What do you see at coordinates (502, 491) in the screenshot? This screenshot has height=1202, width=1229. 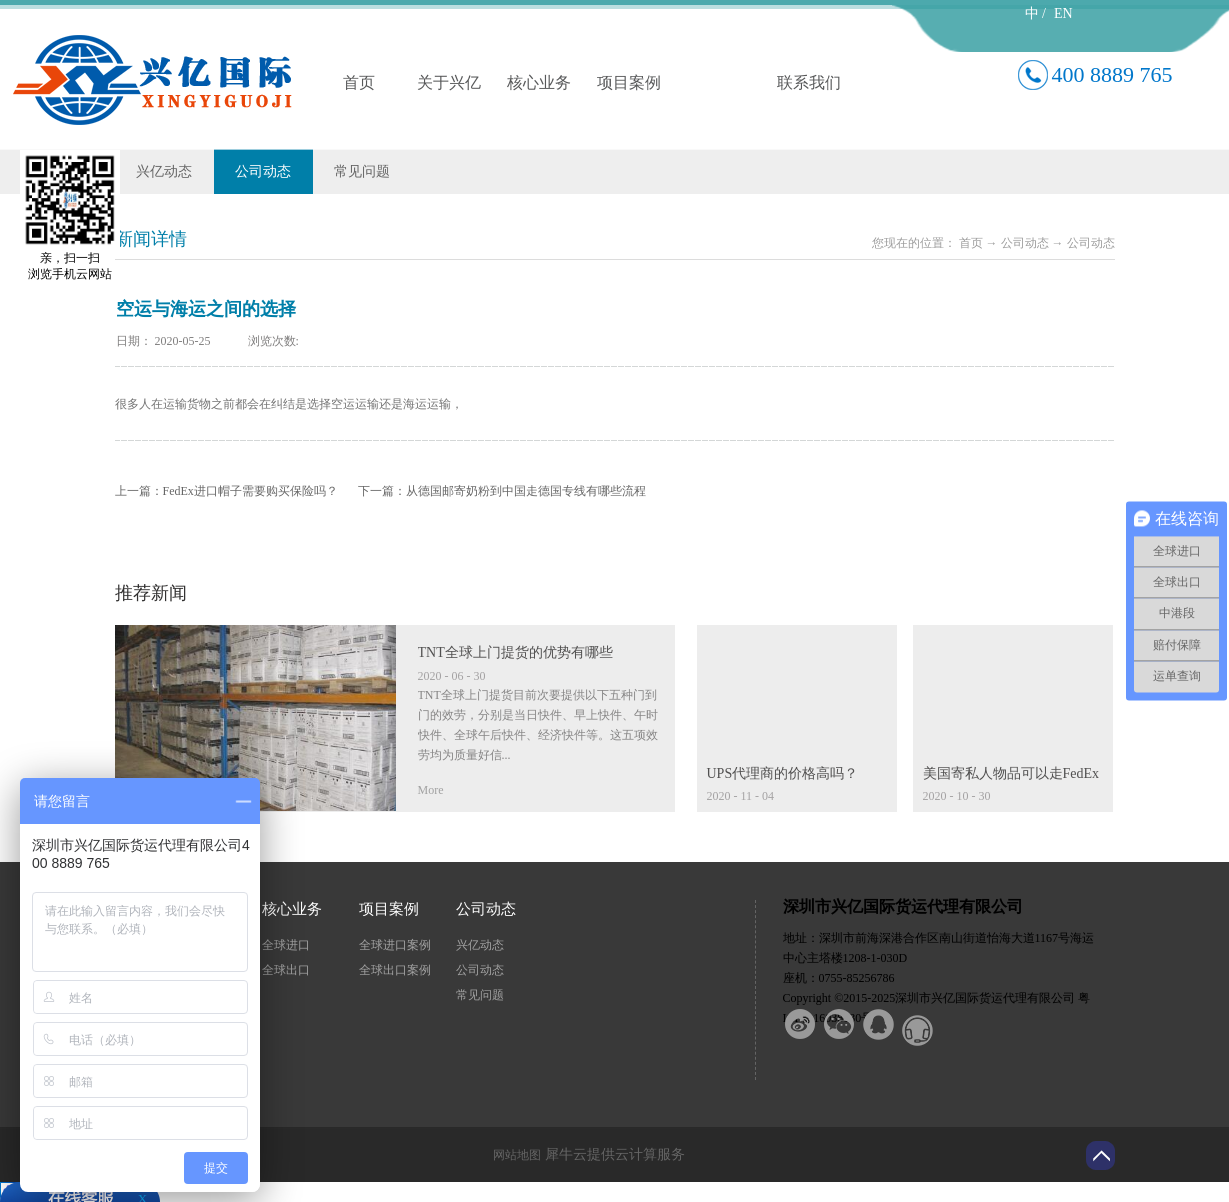 I see `下一篇：` at bounding box center [502, 491].